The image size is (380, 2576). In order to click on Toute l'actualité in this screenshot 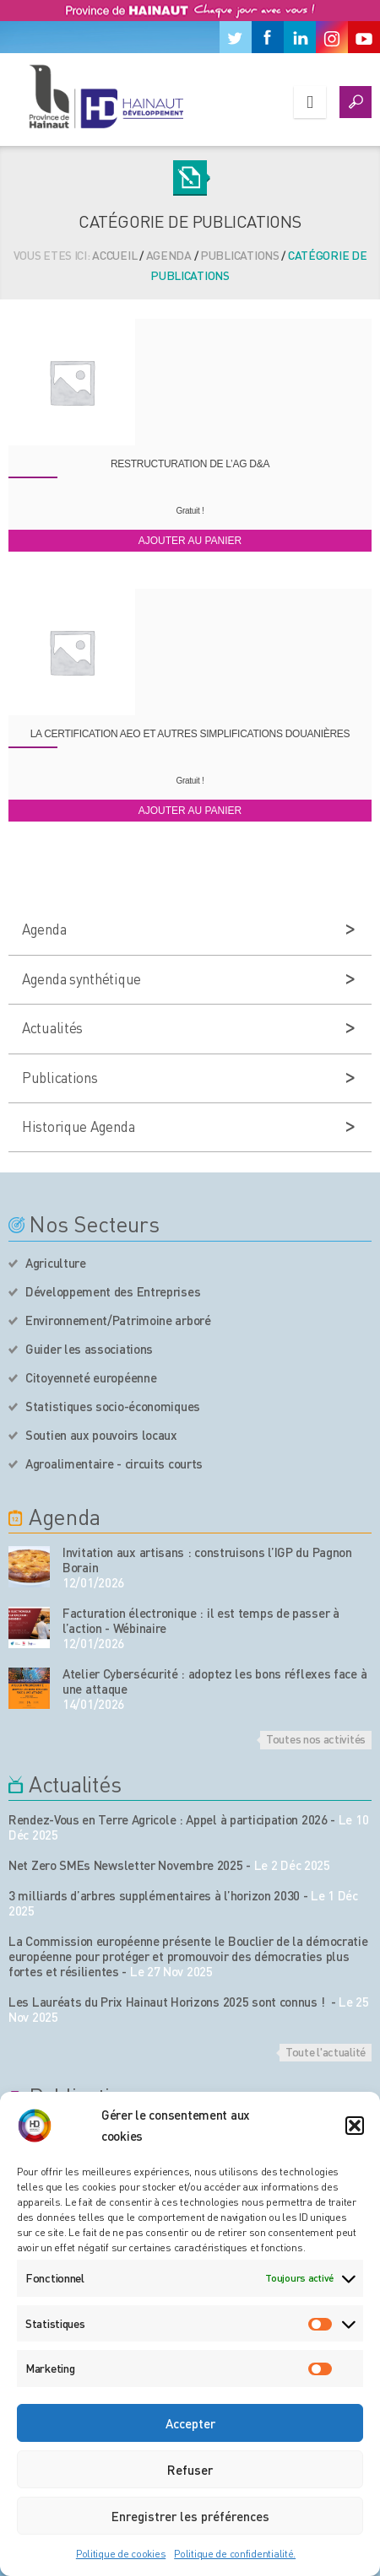, I will do `click(325, 2051)`.